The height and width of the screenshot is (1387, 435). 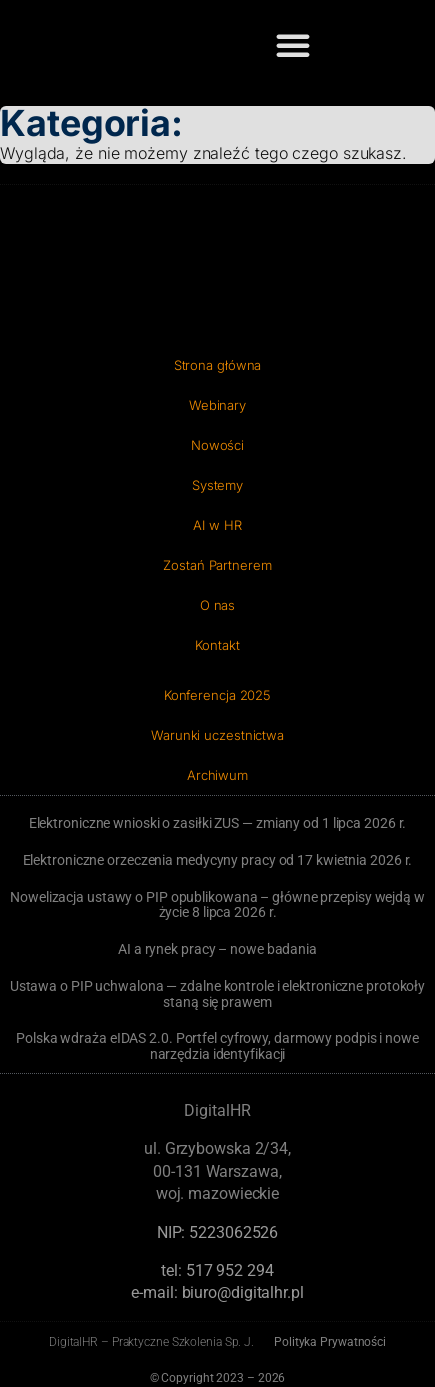 What do you see at coordinates (217, 645) in the screenshot?
I see `Kontakt` at bounding box center [217, 645].